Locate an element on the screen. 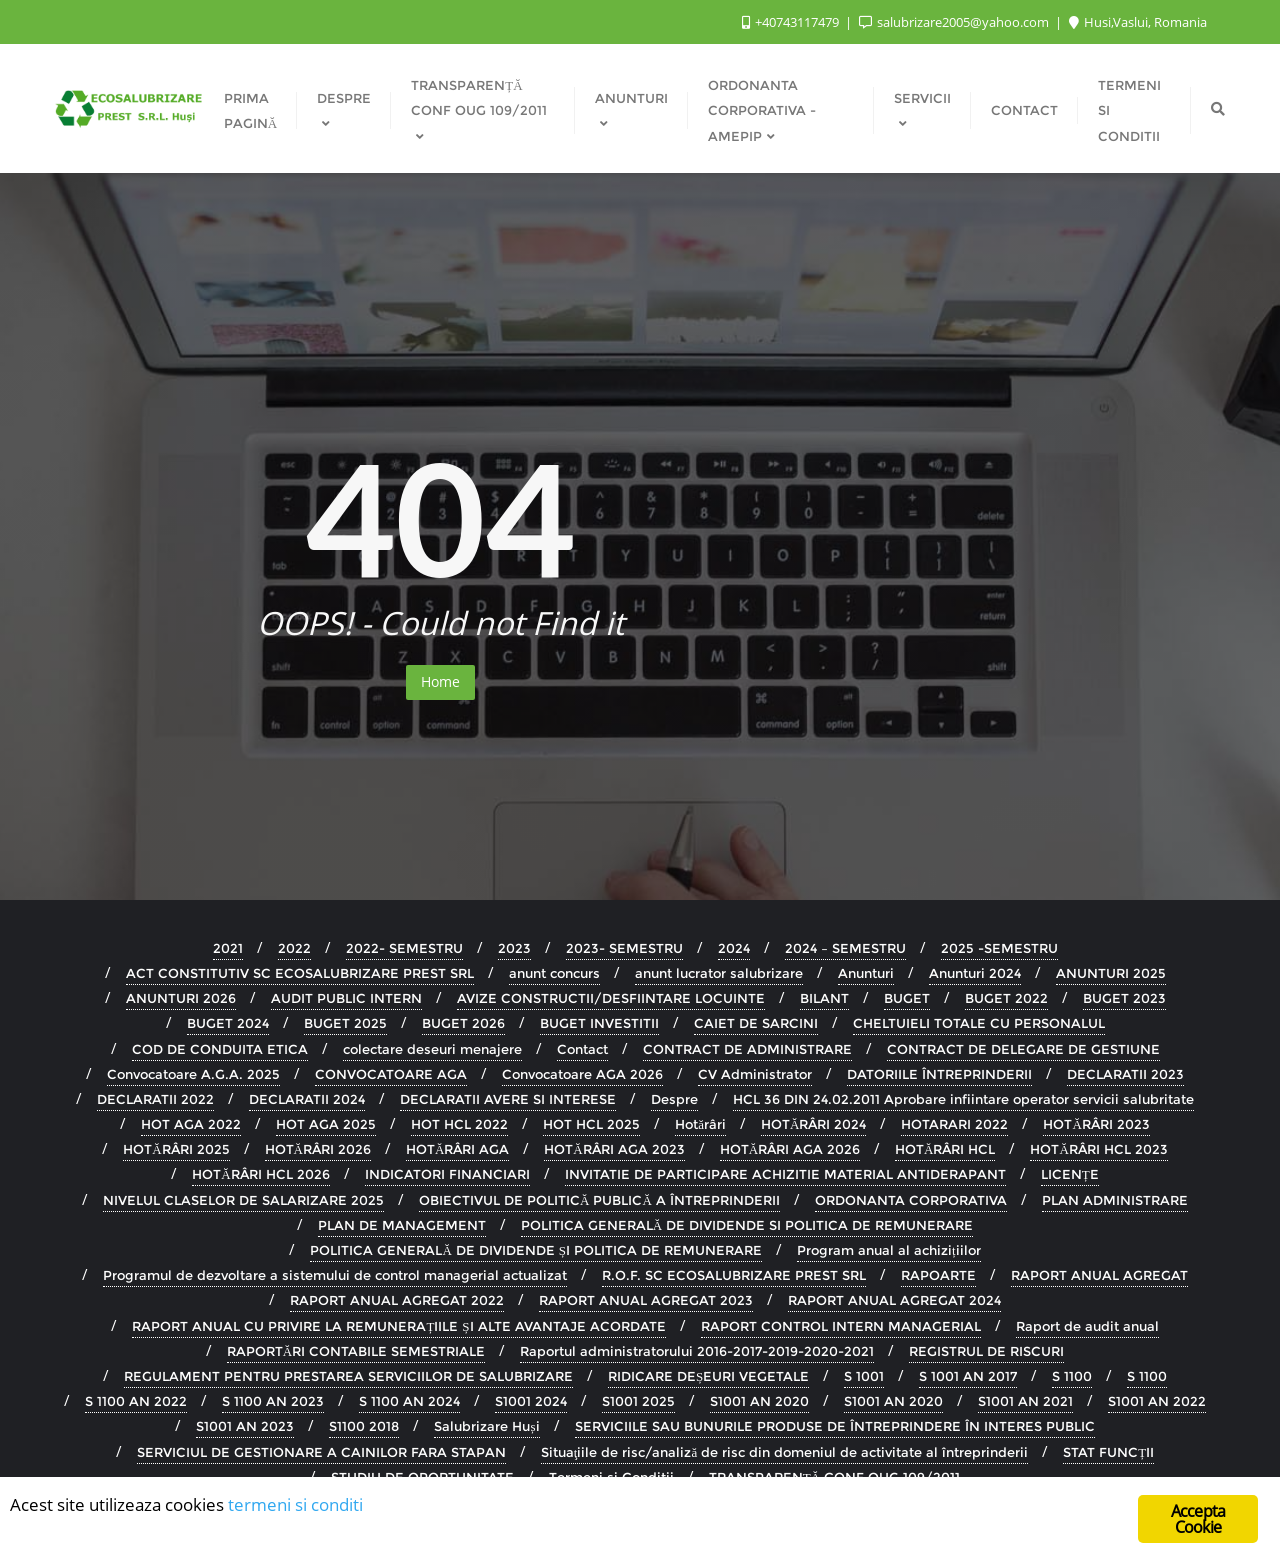  ACT CONSTITUTIV SC ECOSALUBRIZARE PREST SRL is located at coordinates (300, 973).